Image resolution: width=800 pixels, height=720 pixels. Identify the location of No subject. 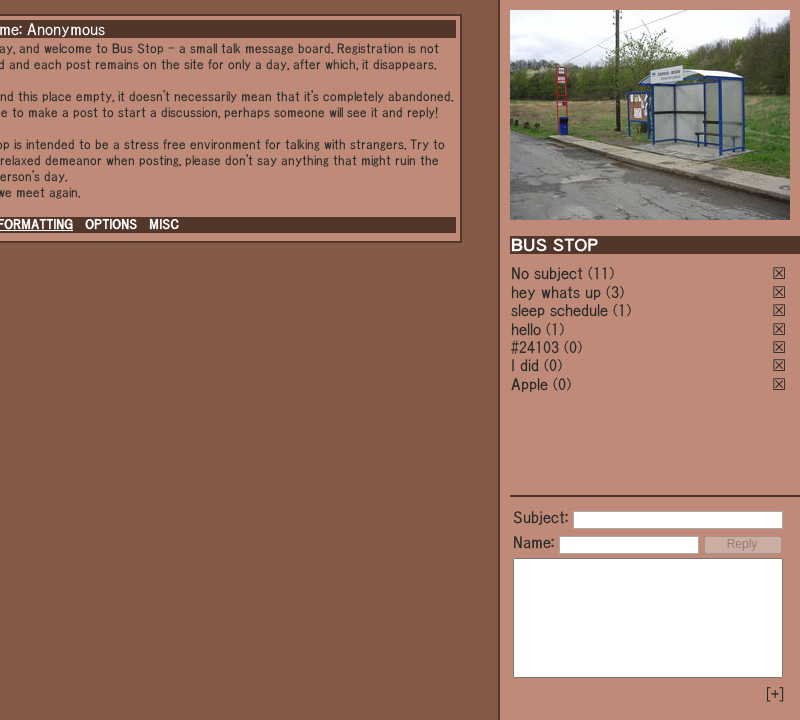
(549, 273).